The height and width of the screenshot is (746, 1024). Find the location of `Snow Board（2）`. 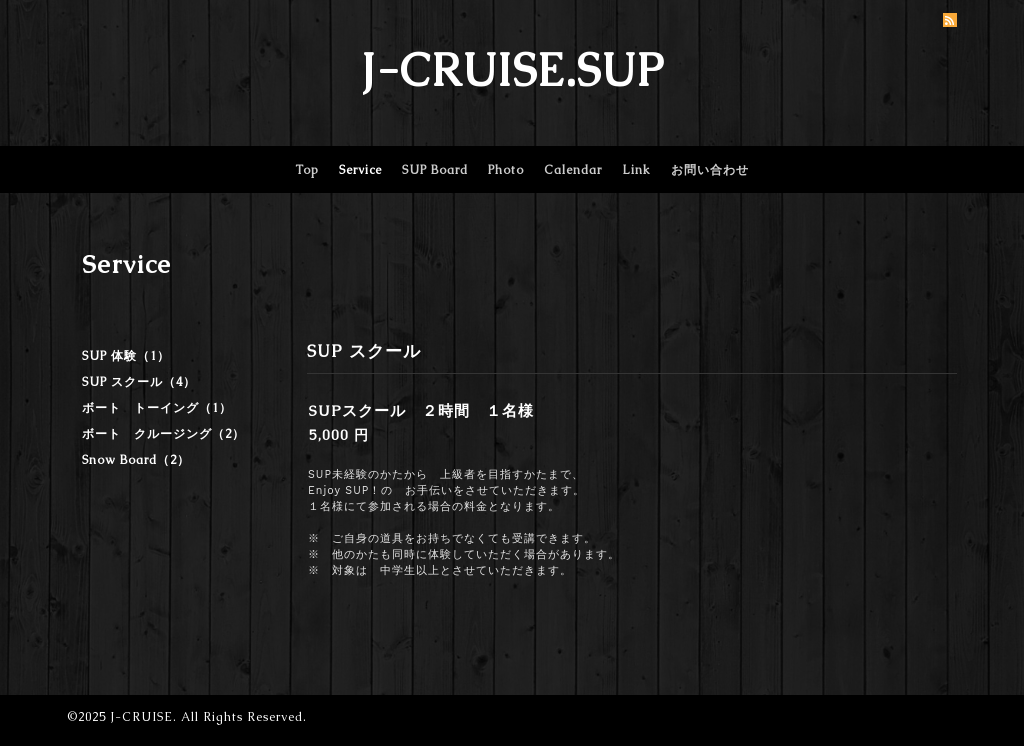

Snow Board（2） is located at coordinates (136, 460).